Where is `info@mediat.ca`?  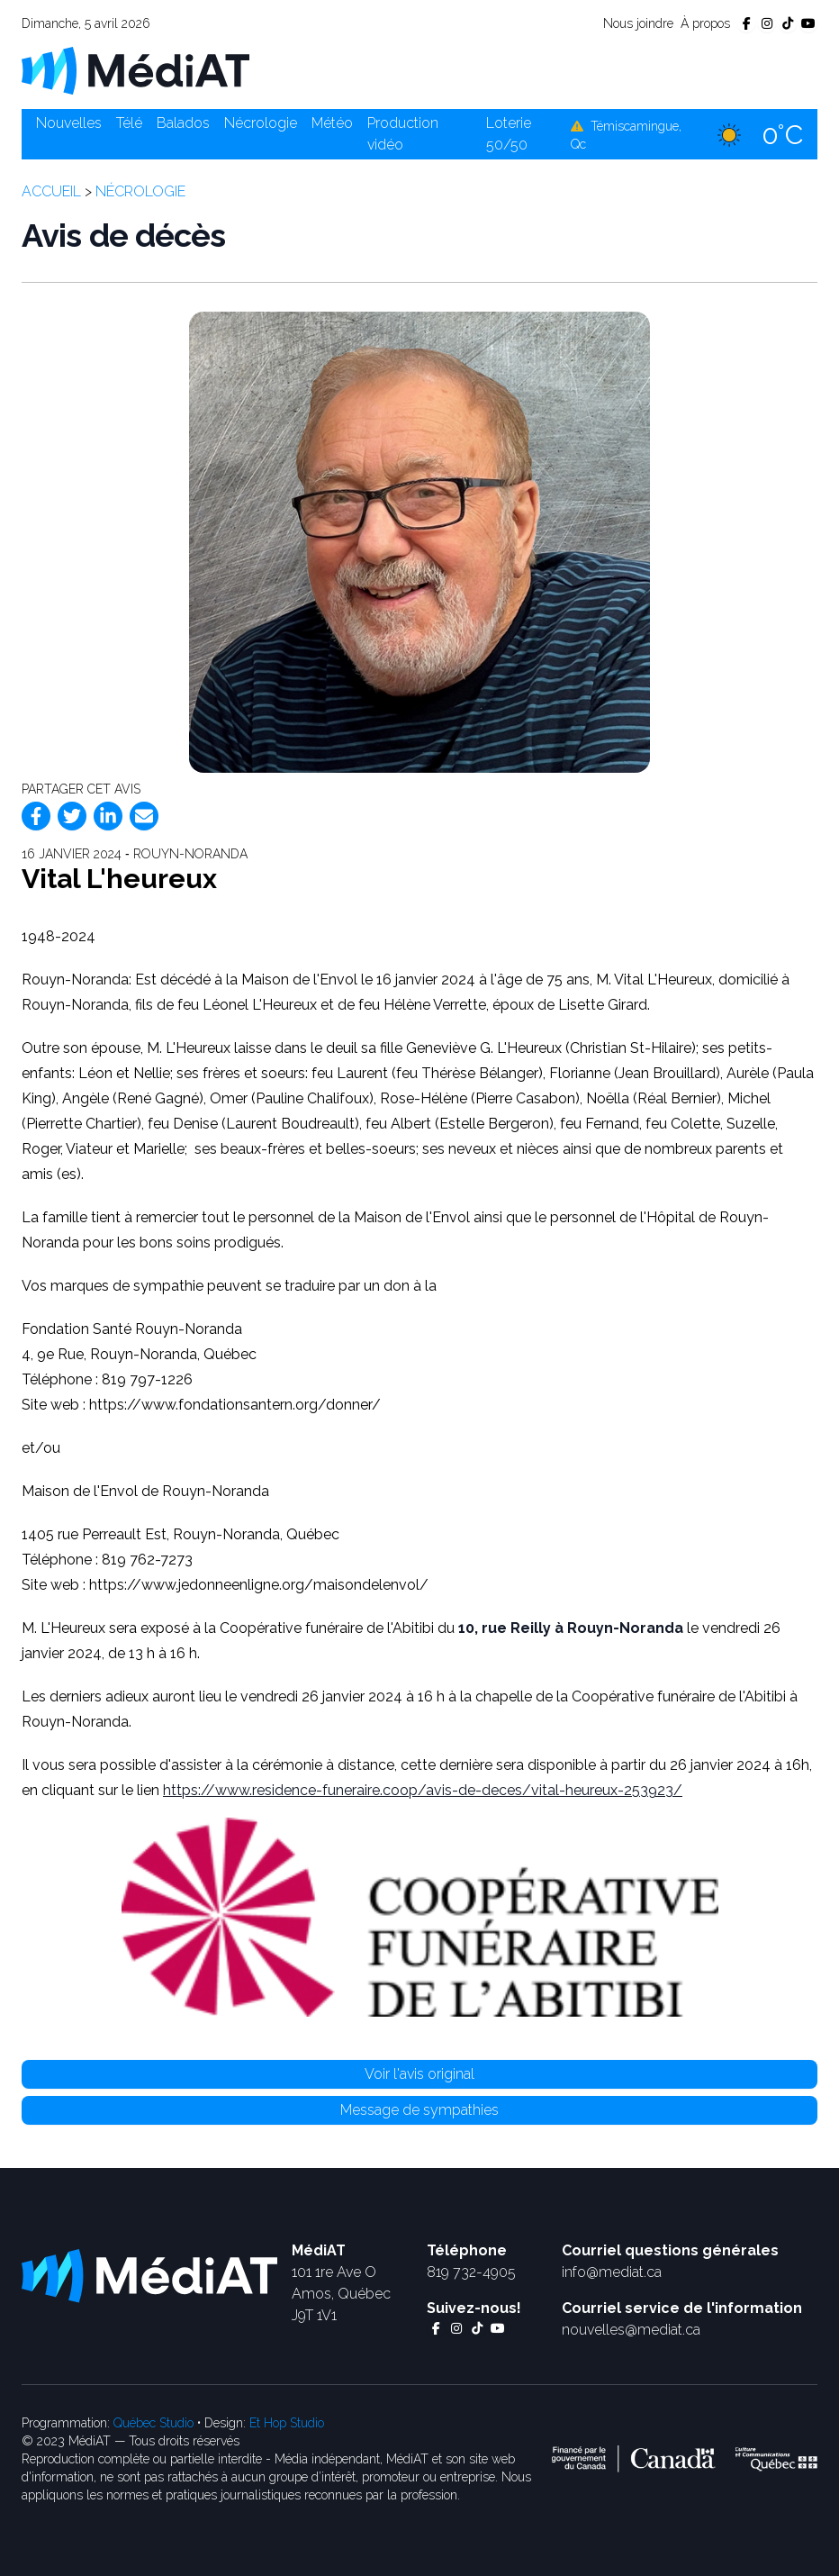 info@mediat.ca is located at coordinates (612, 2272).